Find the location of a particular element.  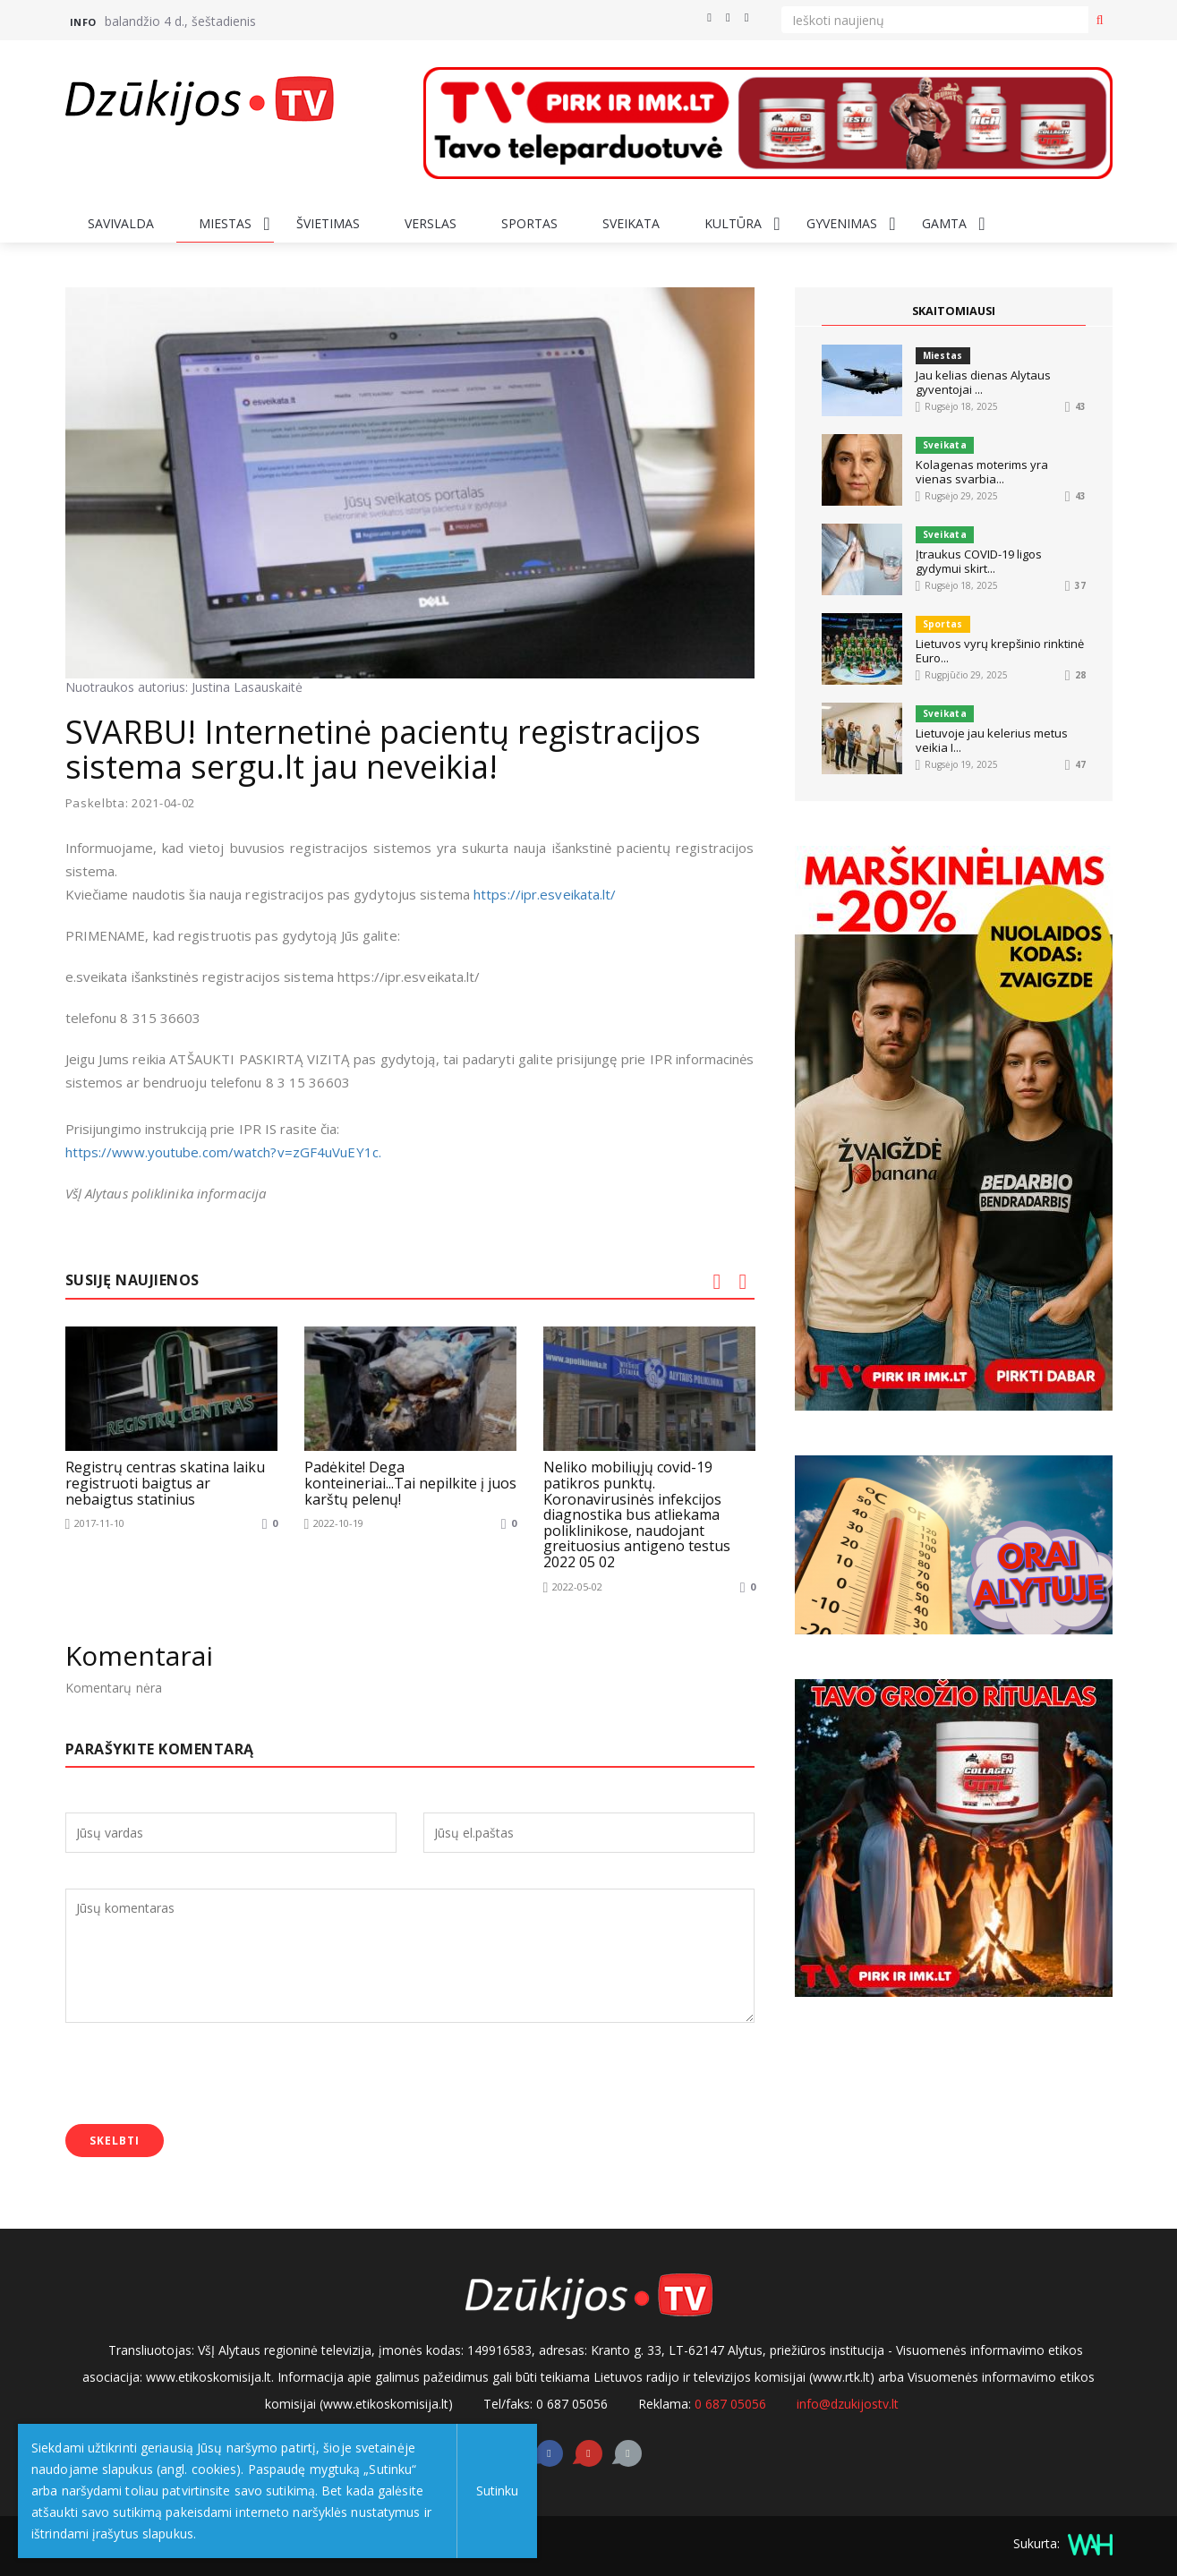

Lietuvos vyrų krepšinio rinktinė Euro... is located at coordinates (1000, 650).